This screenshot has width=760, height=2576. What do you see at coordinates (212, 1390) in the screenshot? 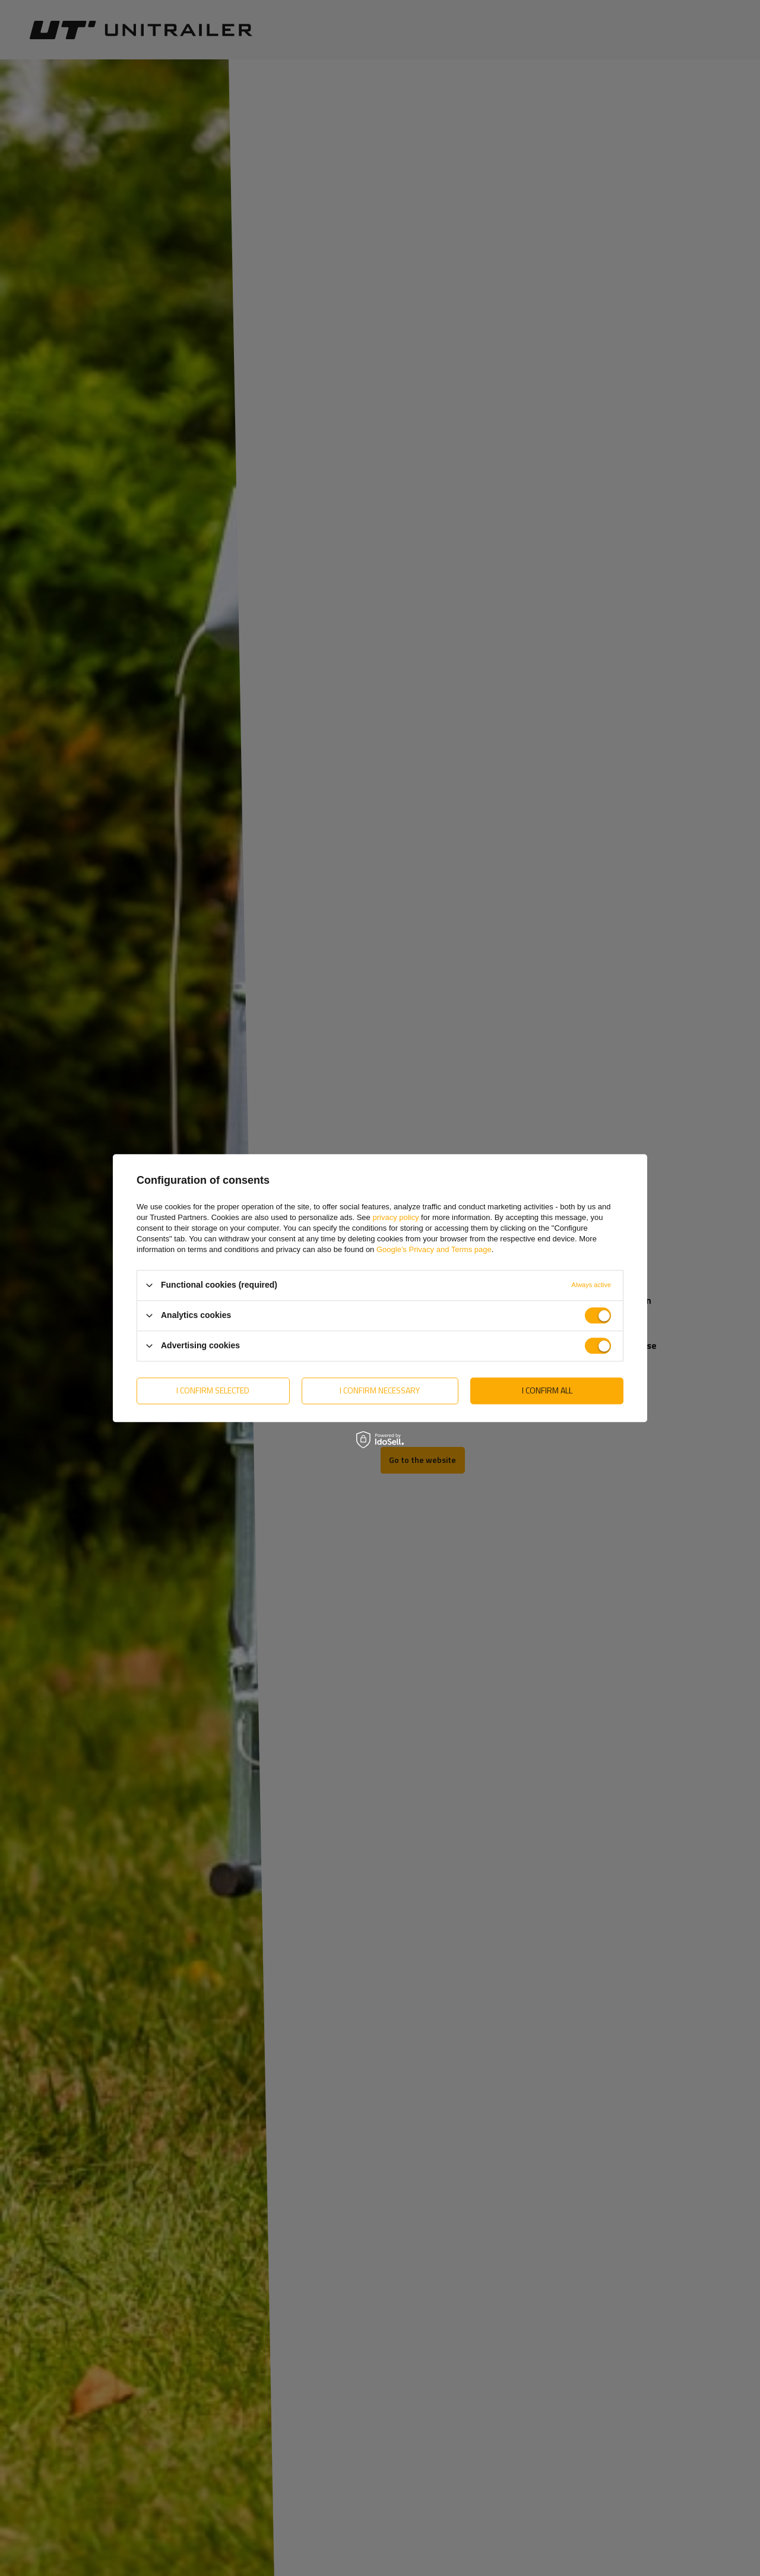
I see `I confirm selected` at bounding box center [212, 1390].